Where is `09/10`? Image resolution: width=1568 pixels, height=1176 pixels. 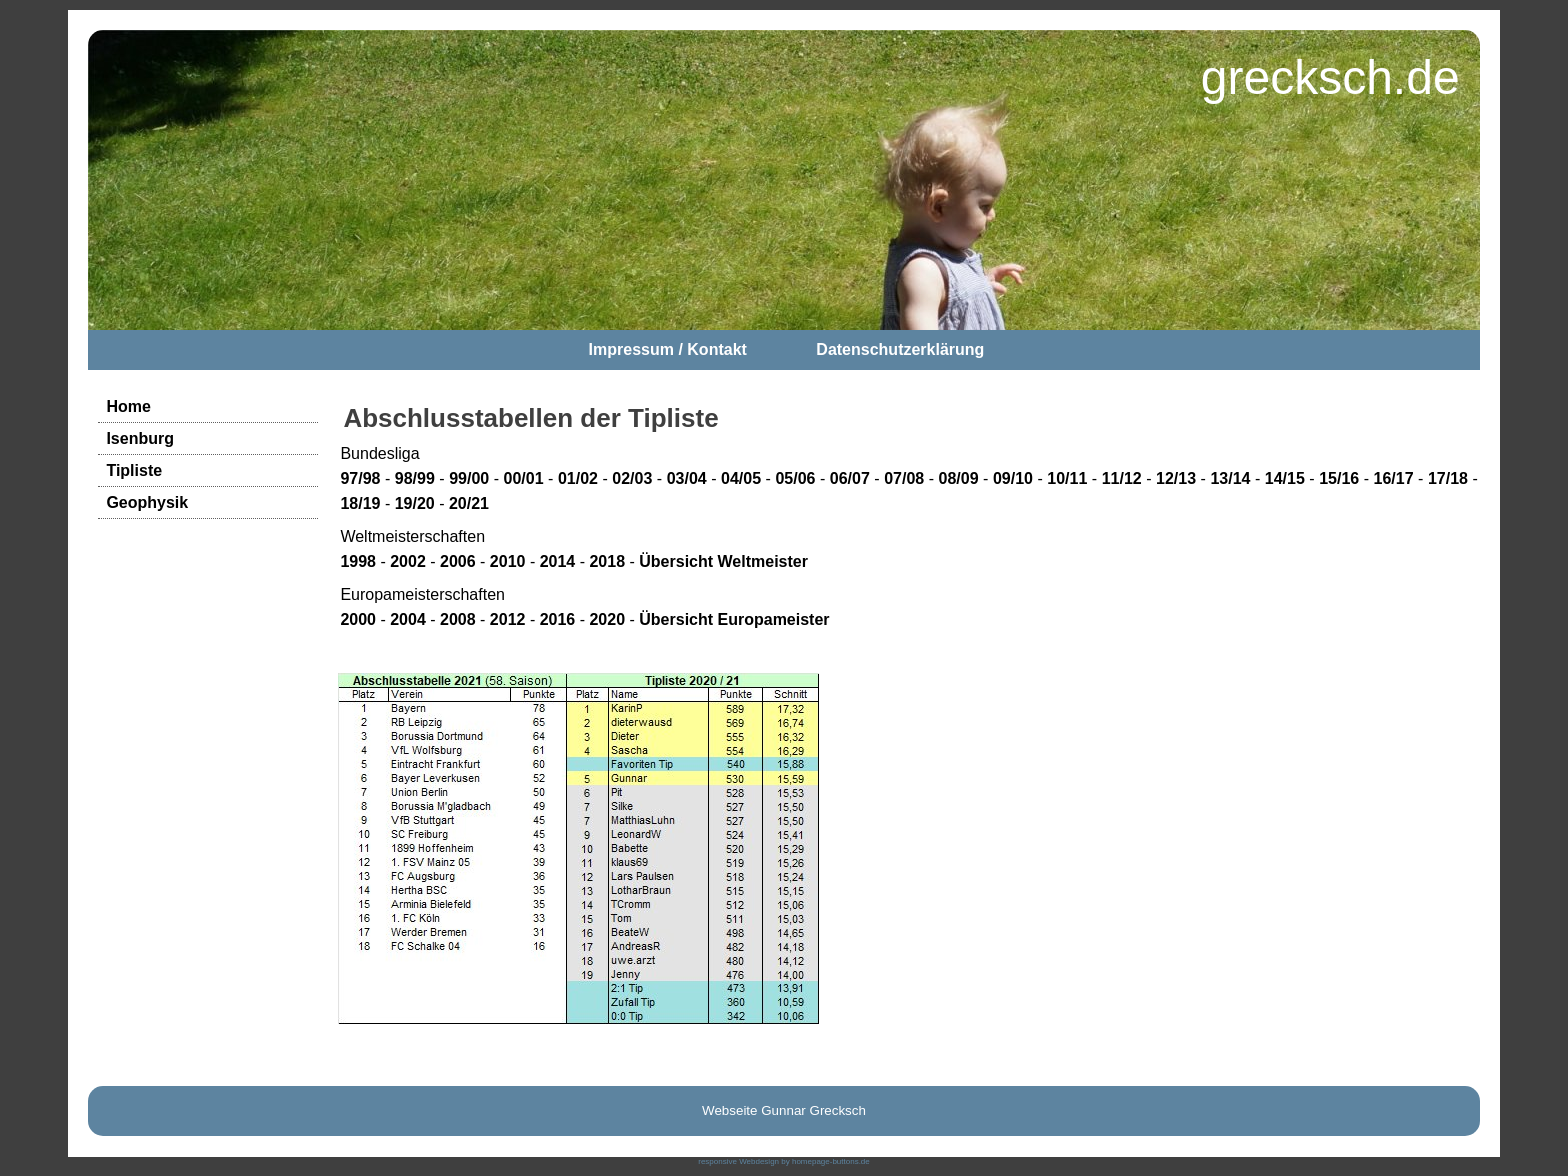 09/10 is located at coordinates (1013, 478).